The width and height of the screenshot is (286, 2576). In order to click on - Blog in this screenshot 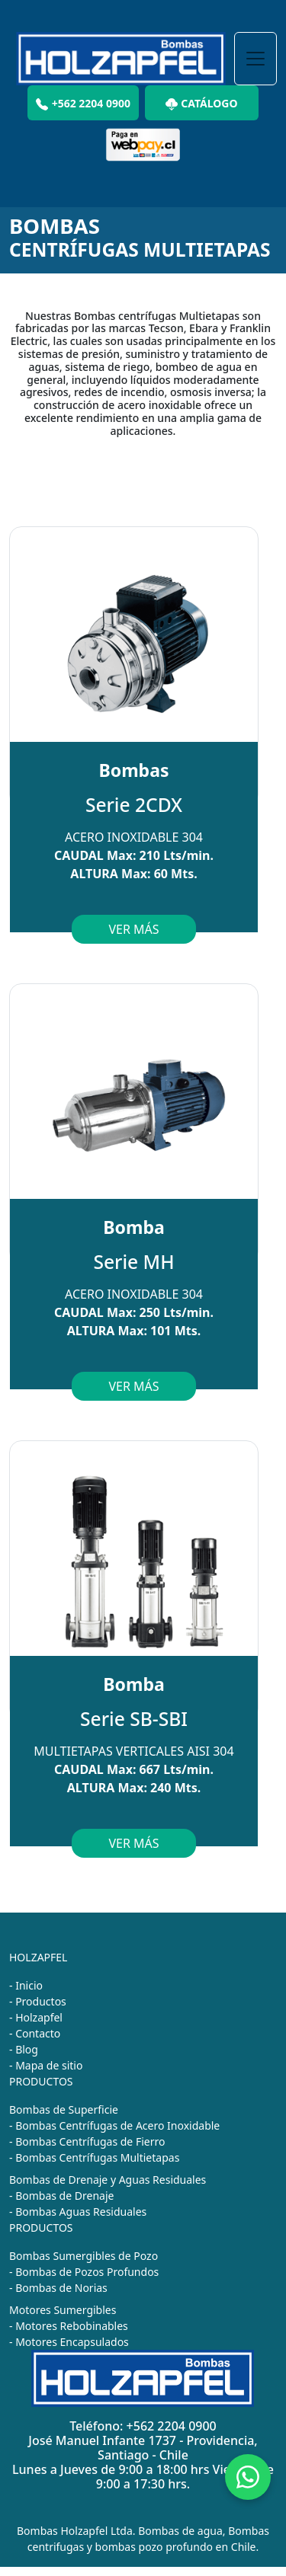, I will do `click(23, 2049)`.